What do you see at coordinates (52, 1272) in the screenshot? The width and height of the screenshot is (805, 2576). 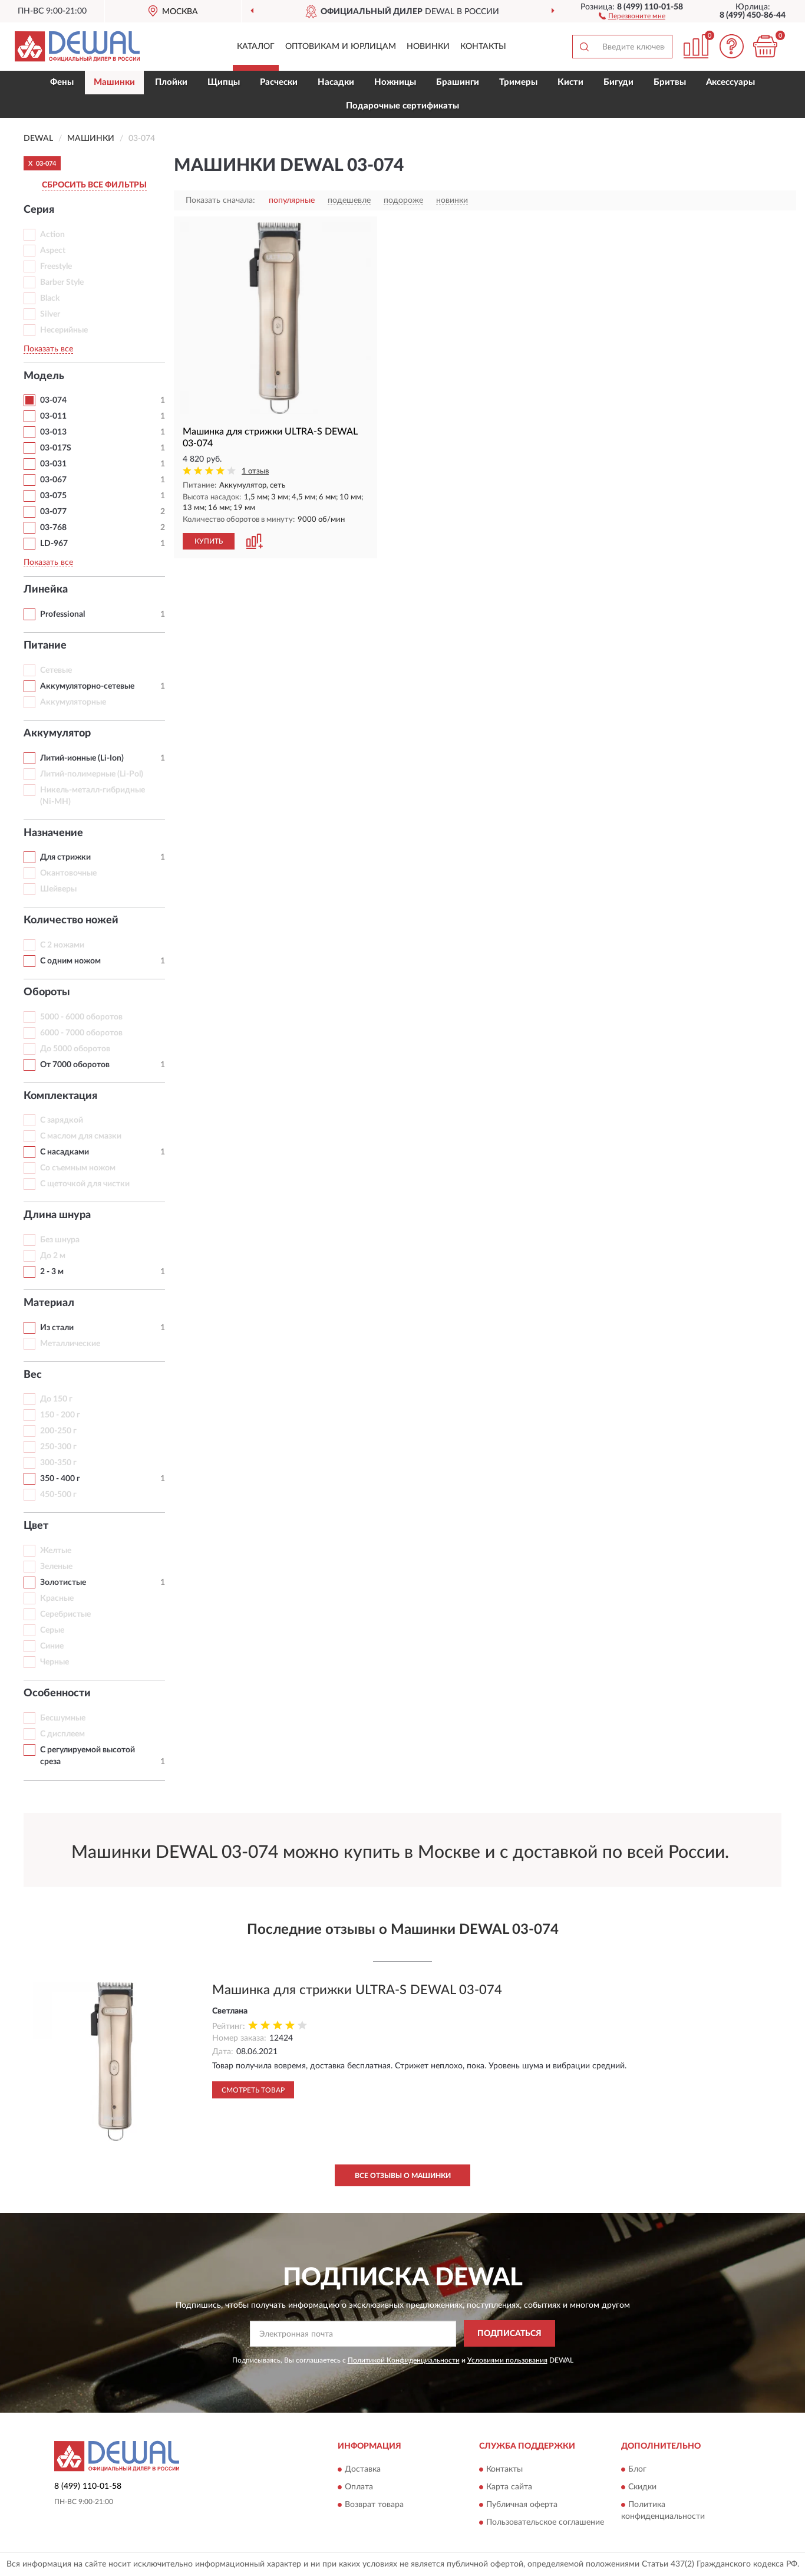 I see `2 - 3 м` at bounding box center [52, 1272].